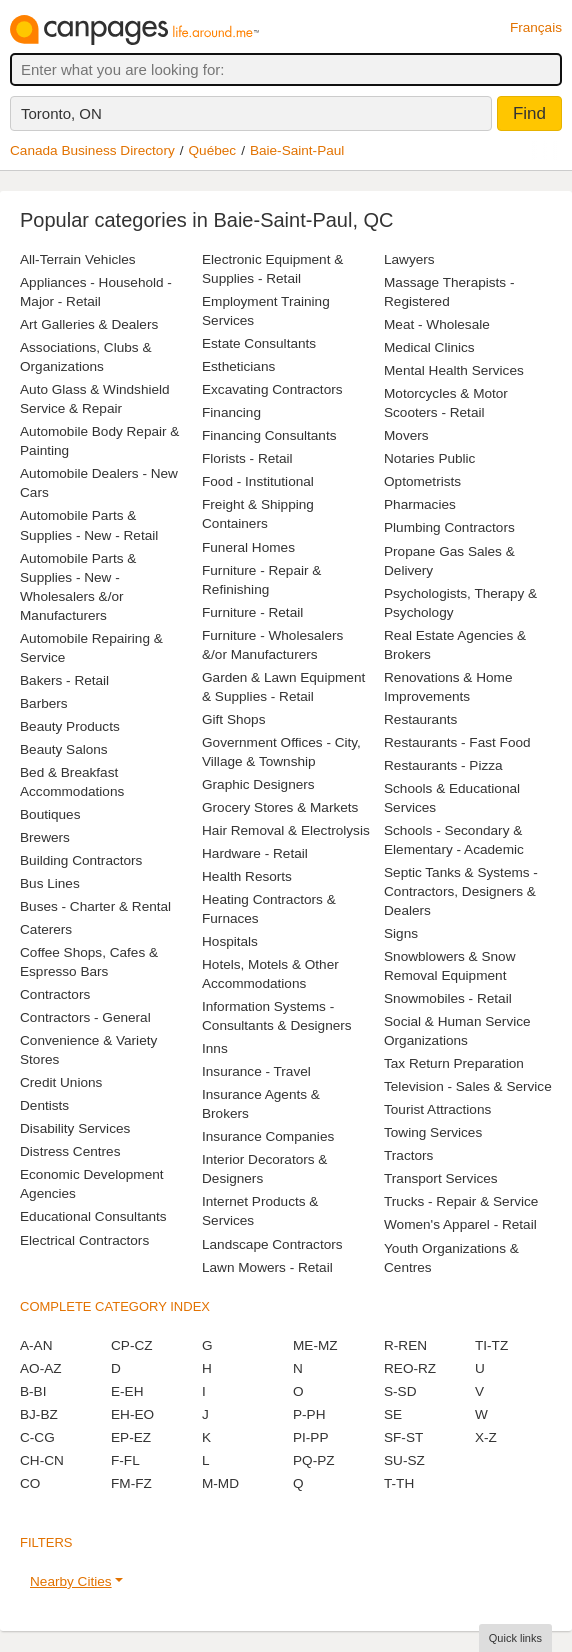 The width and height of the screenshot is (572, 1652). What do you see at coordinates (44, 1105) in the screenshot?
I see `Dentists` at bounding box center [44, 1105].